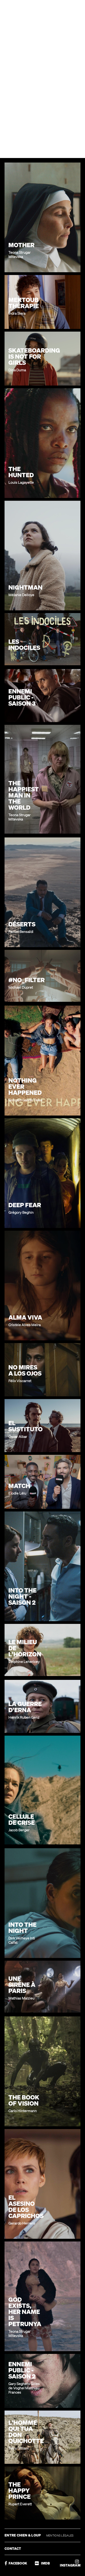 The height and width of the screenshot is (2576, 85). What do you see at coordinates (70, 2563) in the screenshot?
I see `INSTAGRAM` at bounding box center [70, 2563].